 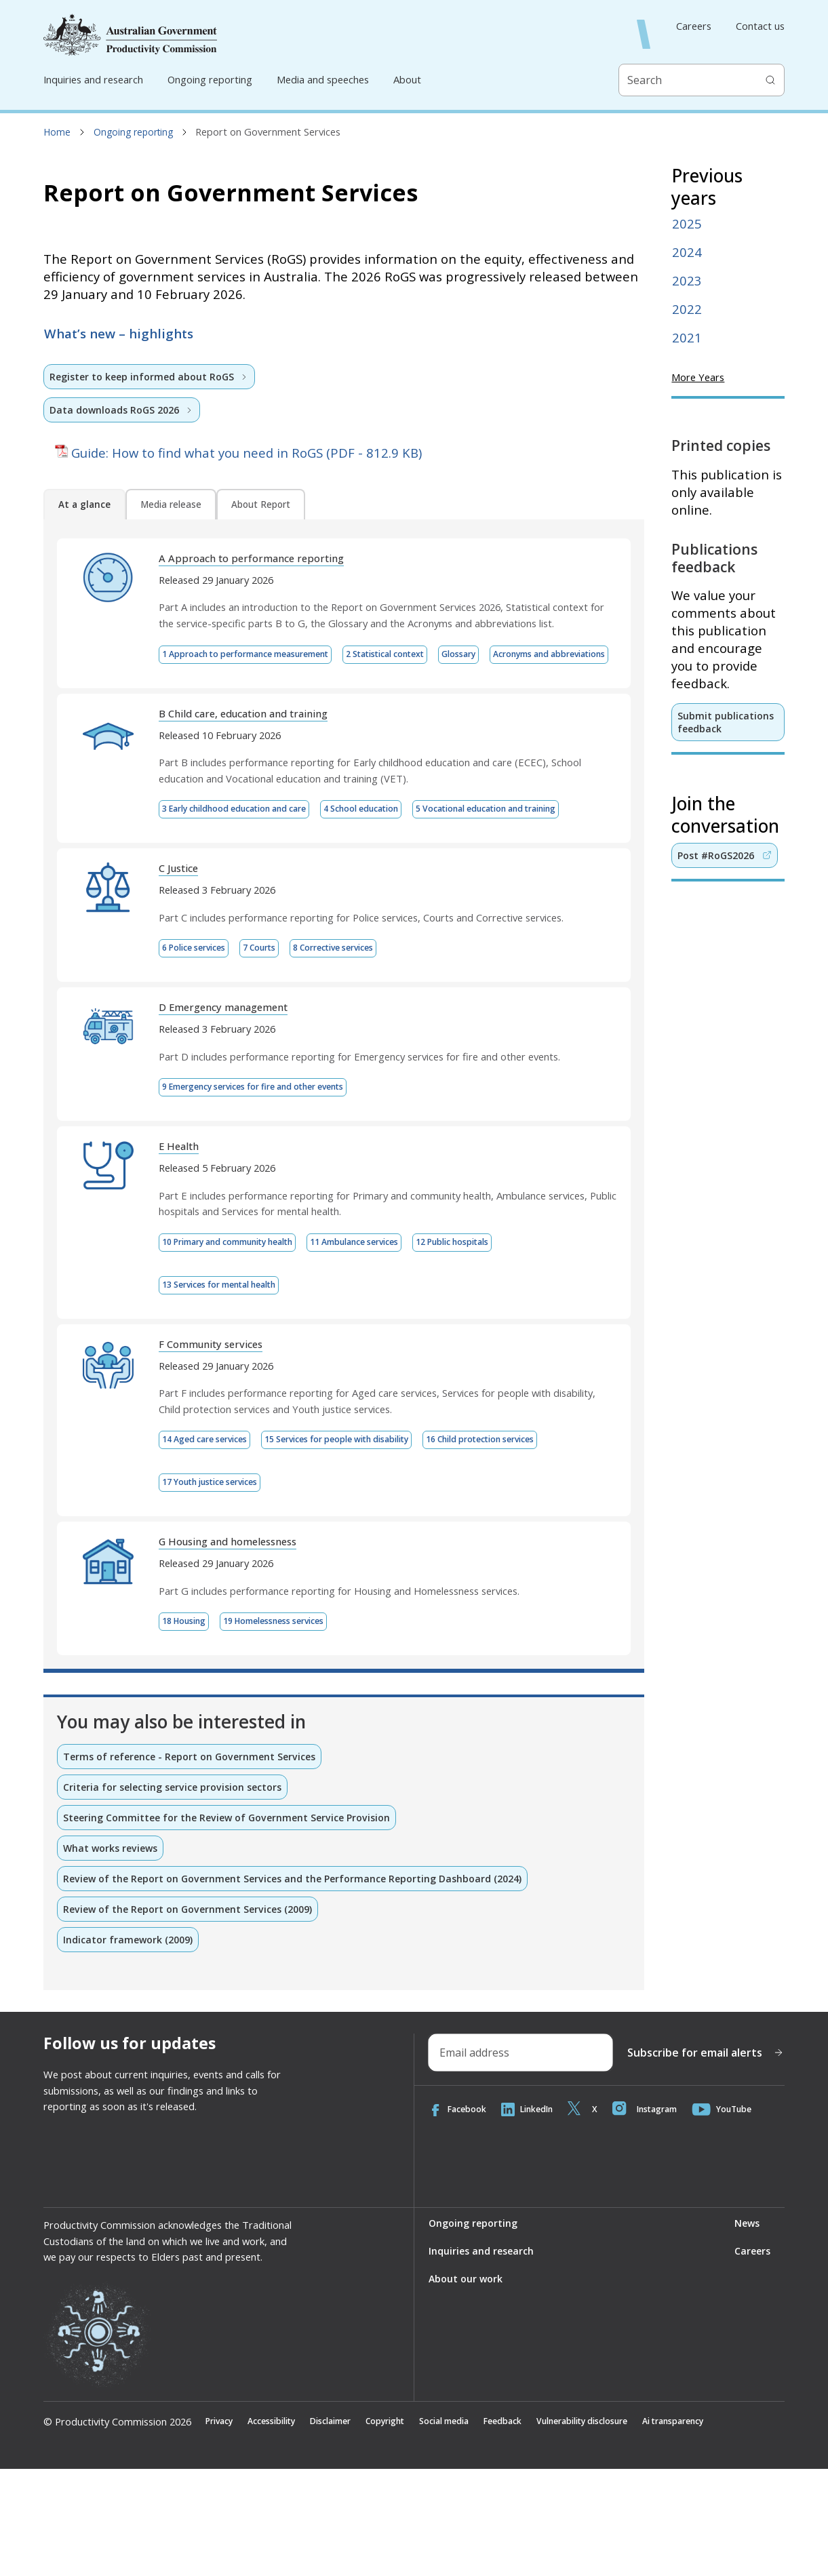 What do you see at coordinates (192, 2013) in the screenshot?
I see `Review of the Report on Government Services (2009)` at bounding box center [192, 2013].